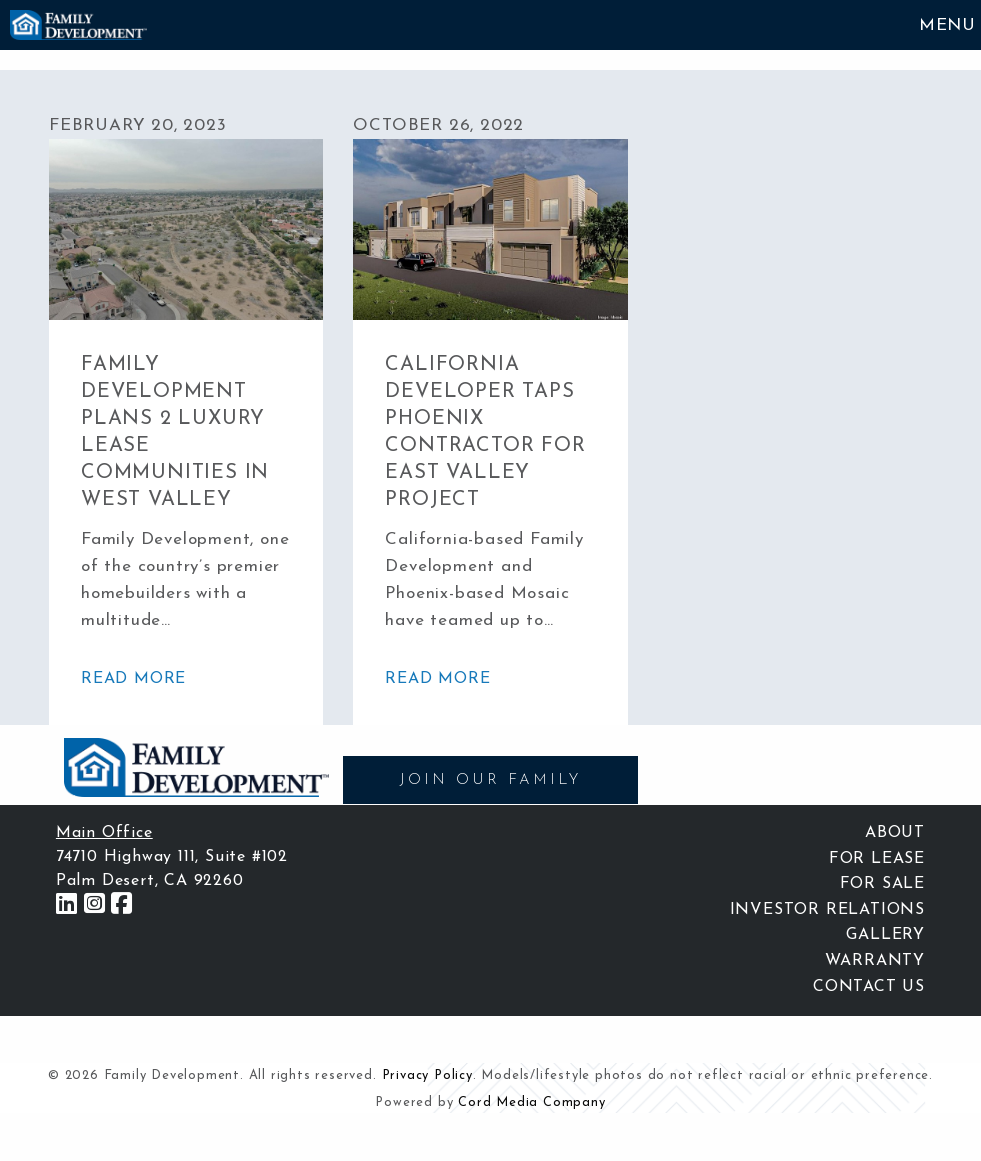  Describe the element at coordinates (882, 884) in the screenshot. I see `For Sale` at that location.